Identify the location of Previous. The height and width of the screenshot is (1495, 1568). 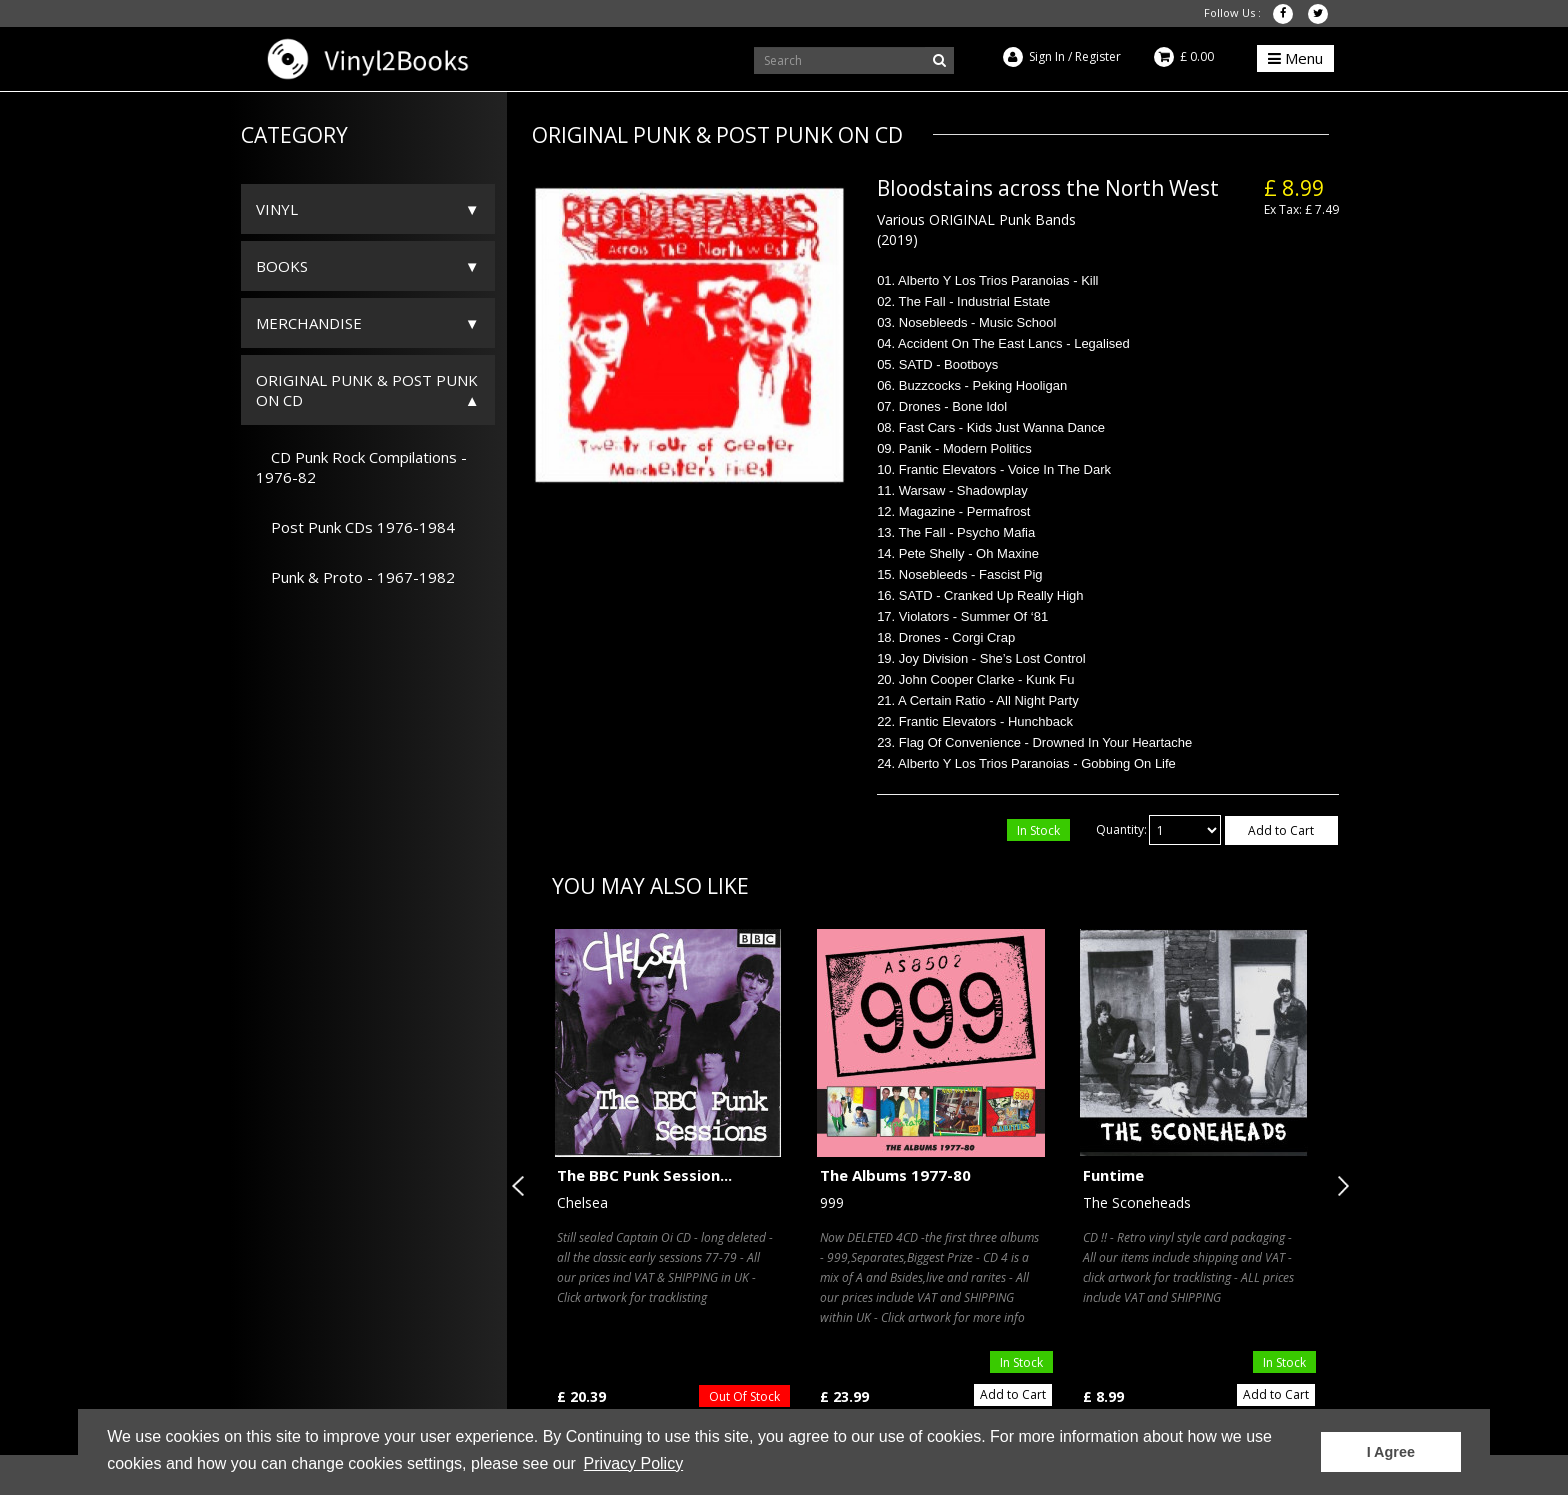
(522, 1186).